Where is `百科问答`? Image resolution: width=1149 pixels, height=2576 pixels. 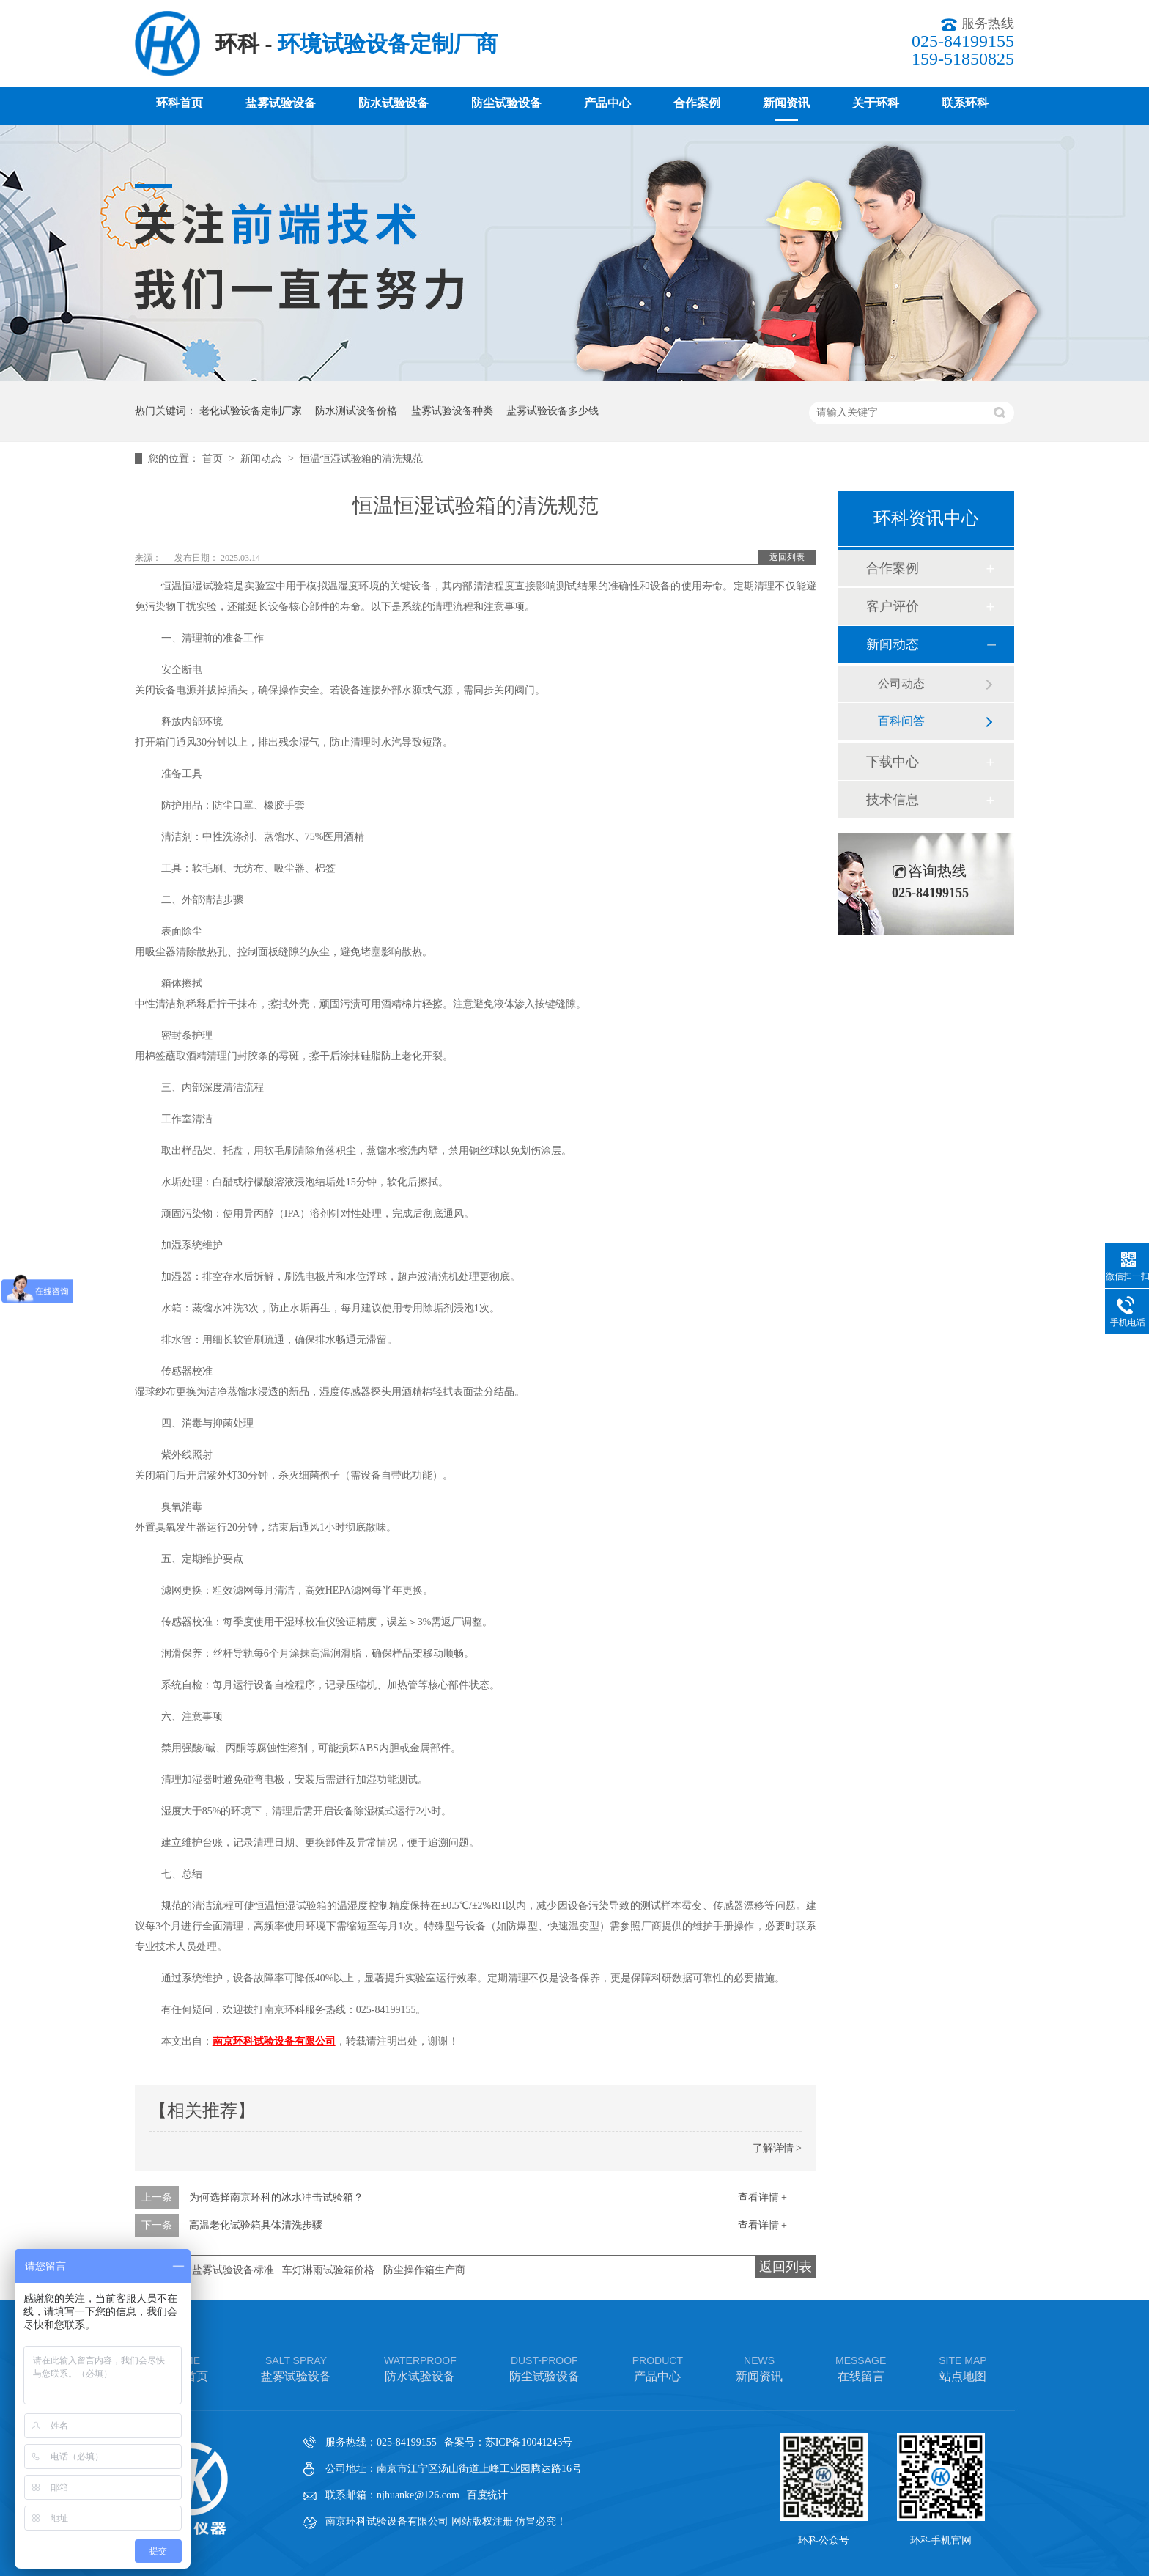 百科问答 is located at coordinates (901, 721).